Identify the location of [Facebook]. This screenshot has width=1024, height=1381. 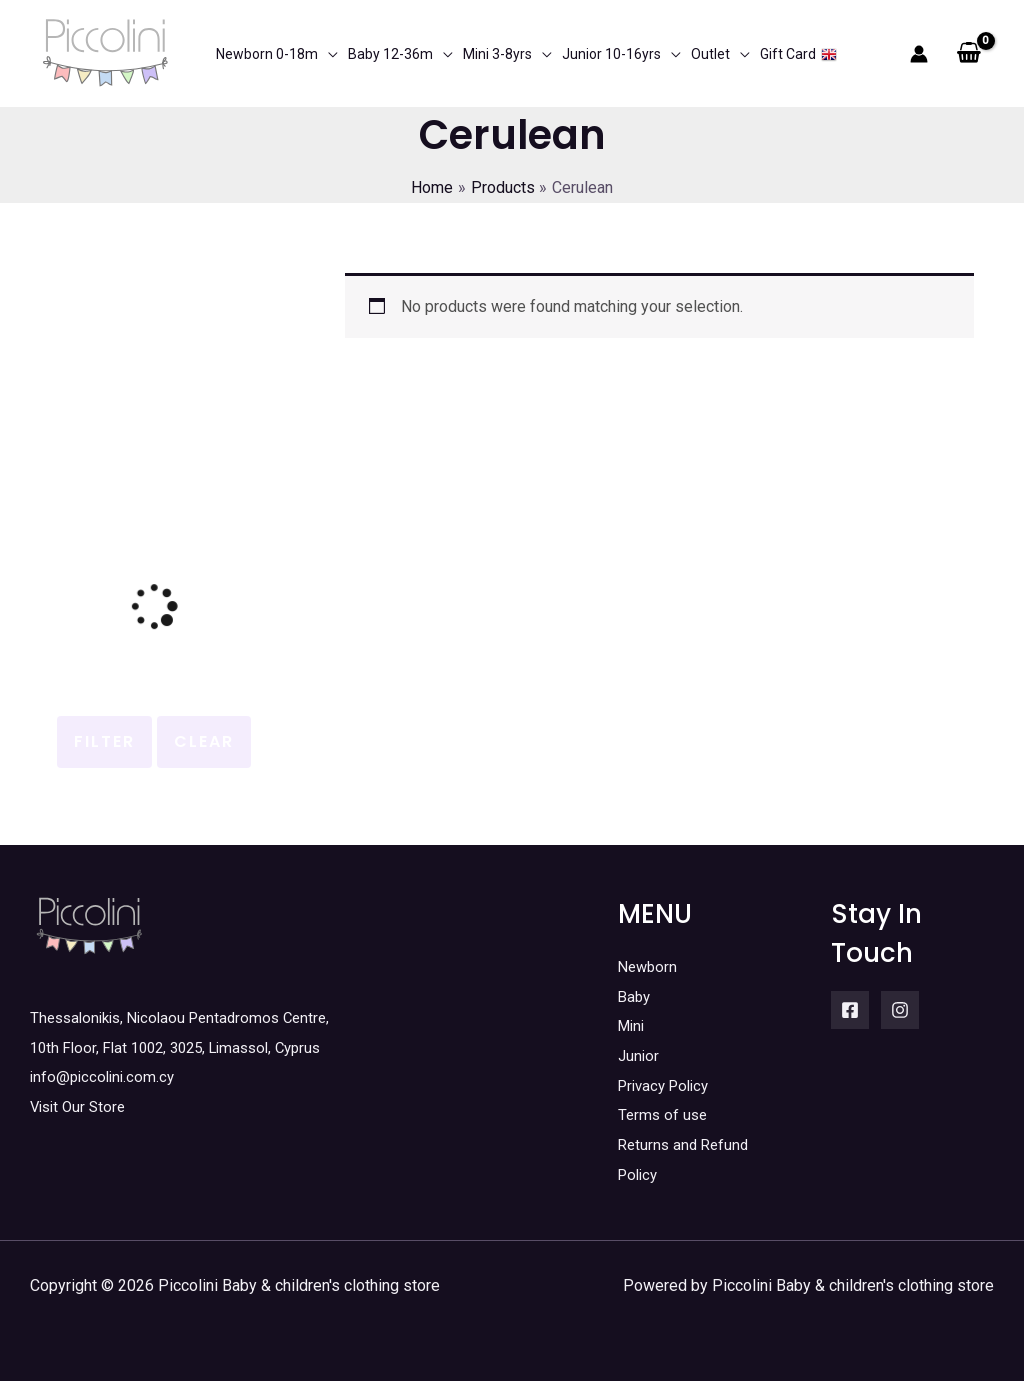
(850, 1010).